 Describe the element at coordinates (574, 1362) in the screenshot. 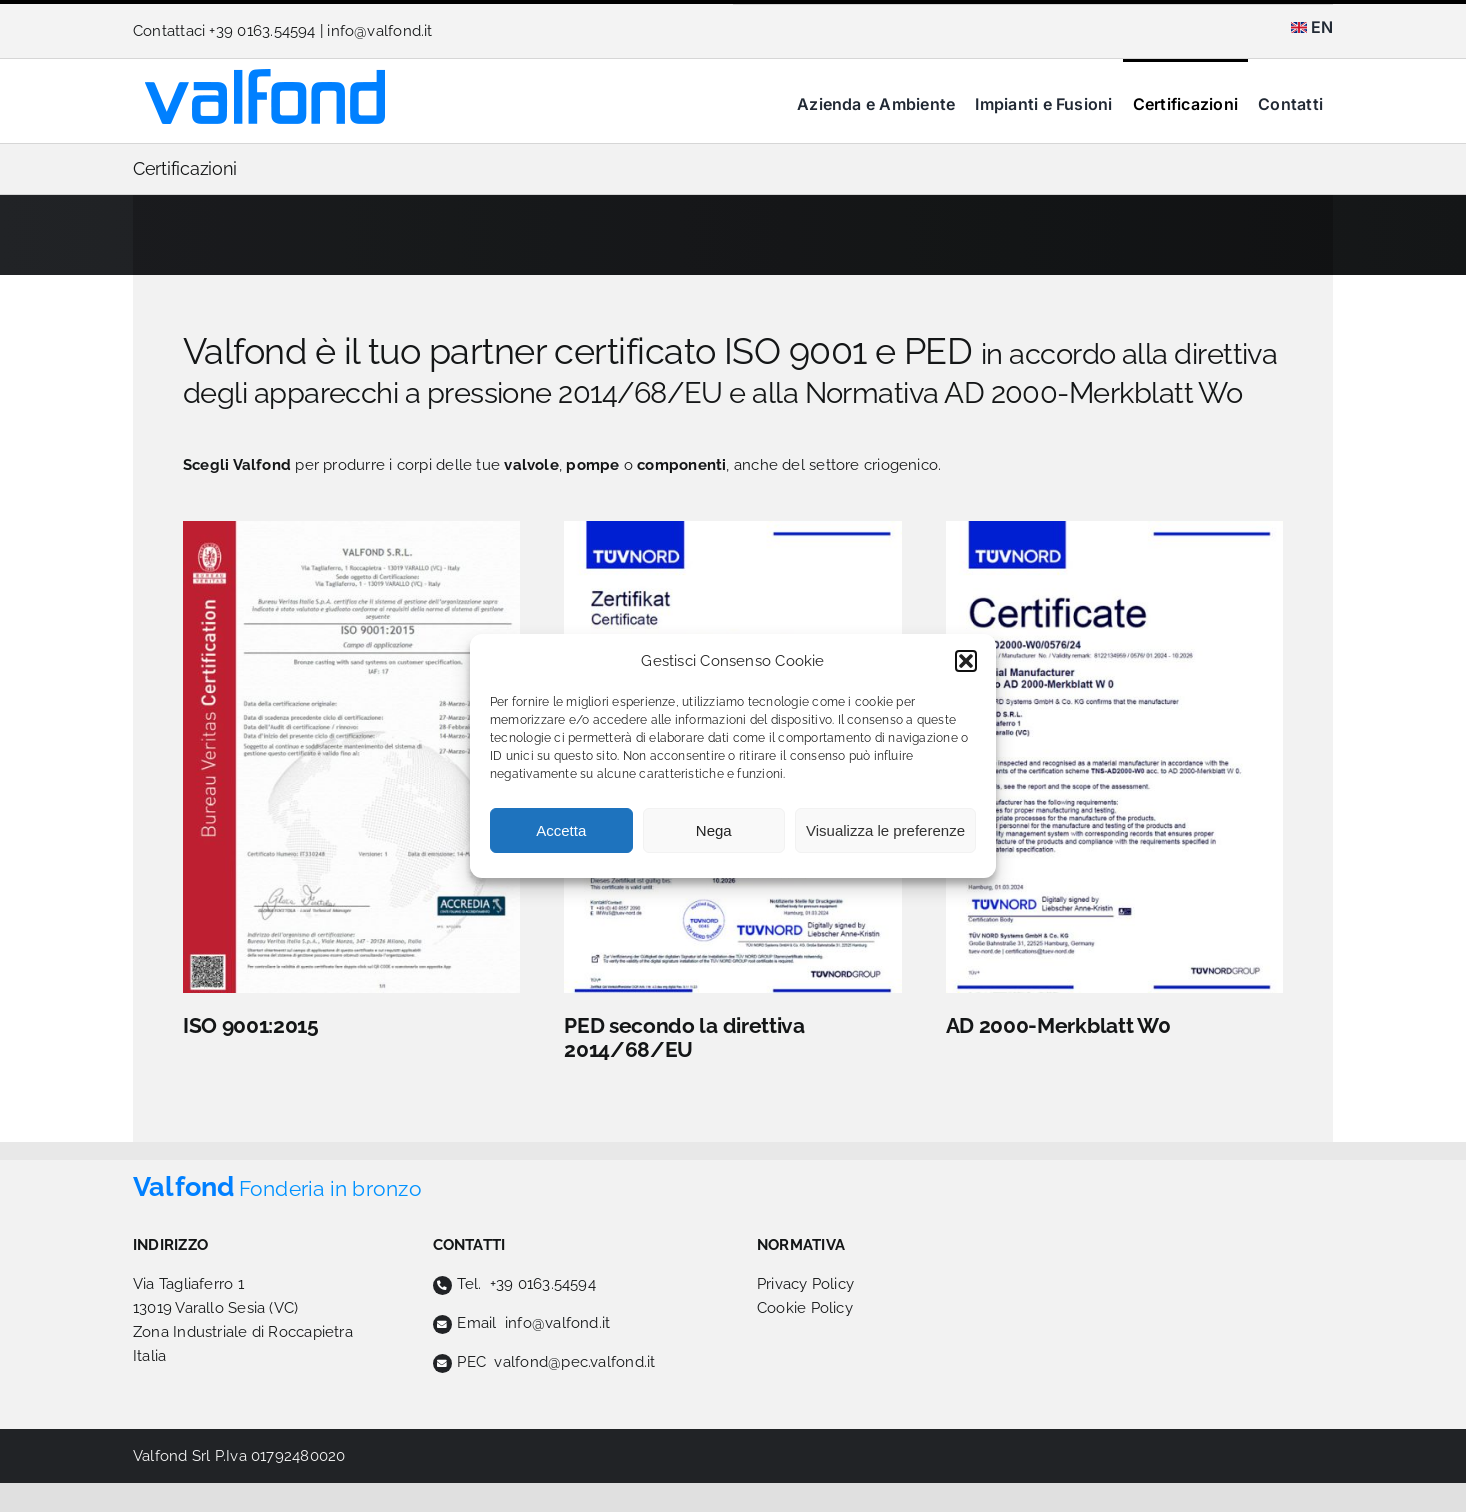

I see `valfond@pec.valfond.it` at that location.